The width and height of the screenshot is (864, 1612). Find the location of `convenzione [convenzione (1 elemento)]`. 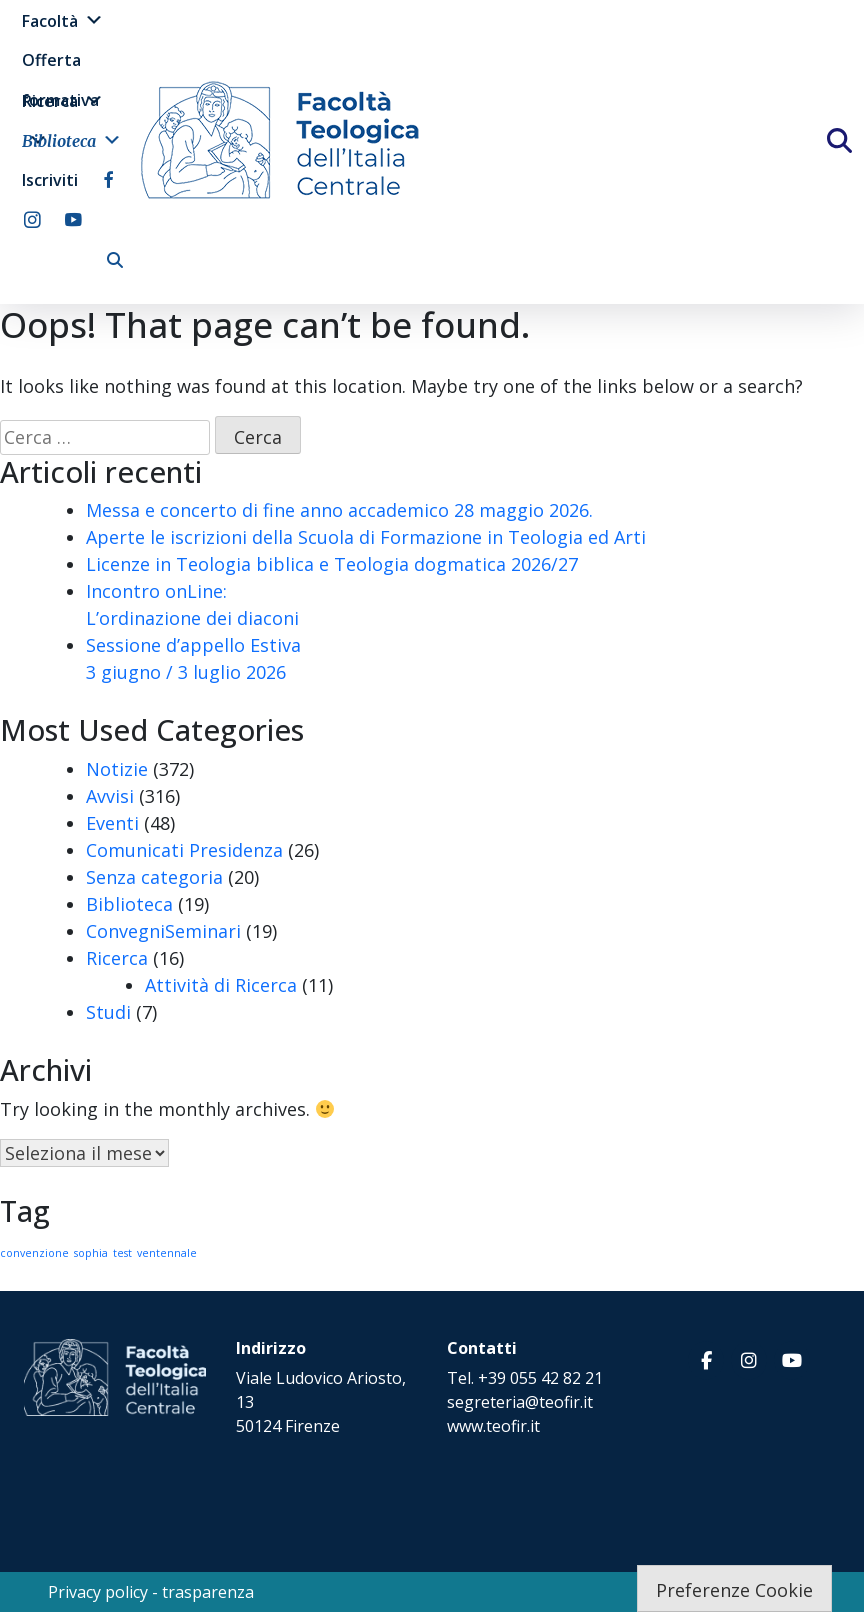

convenzione [convenzione (1 elemento)] is located at coordinates (34, 1253).